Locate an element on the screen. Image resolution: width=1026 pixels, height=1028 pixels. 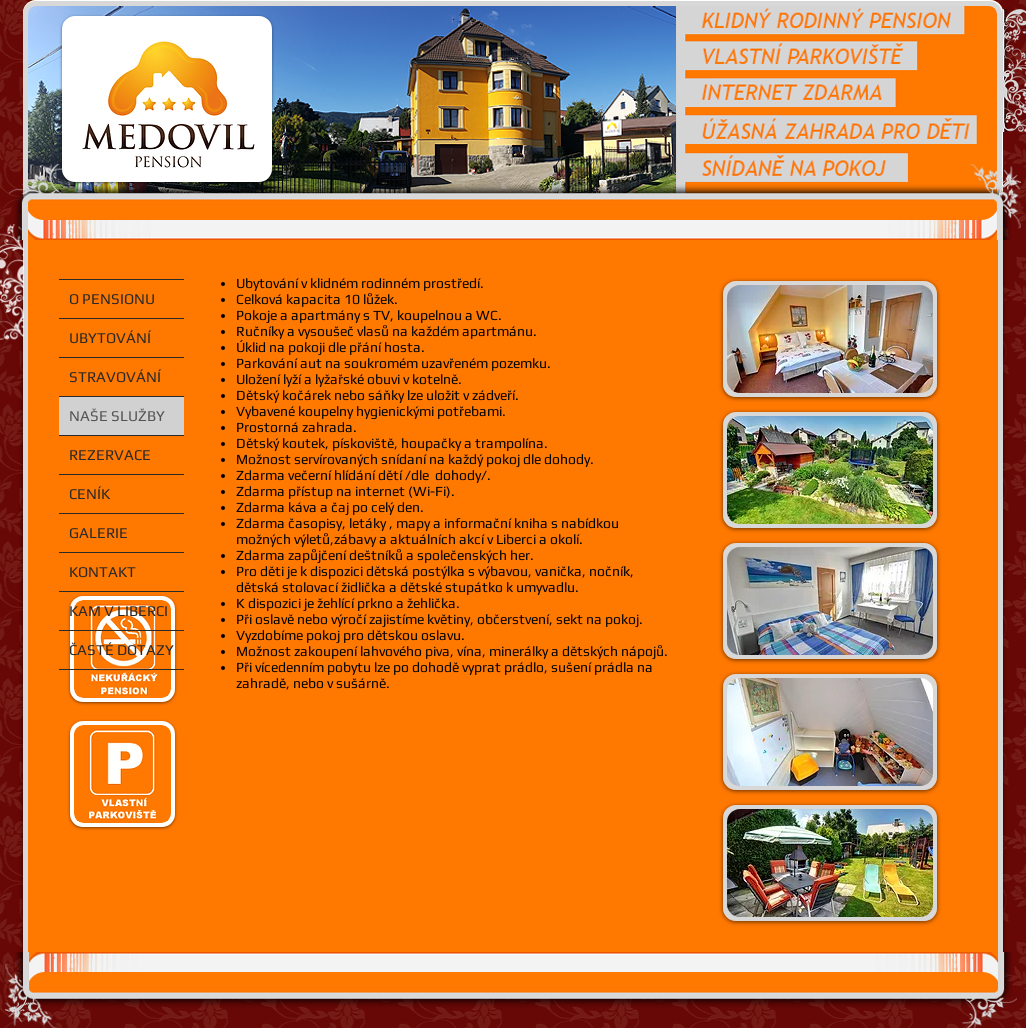
ČASTÉ DOTAZY is located at coordinates (121, 649).